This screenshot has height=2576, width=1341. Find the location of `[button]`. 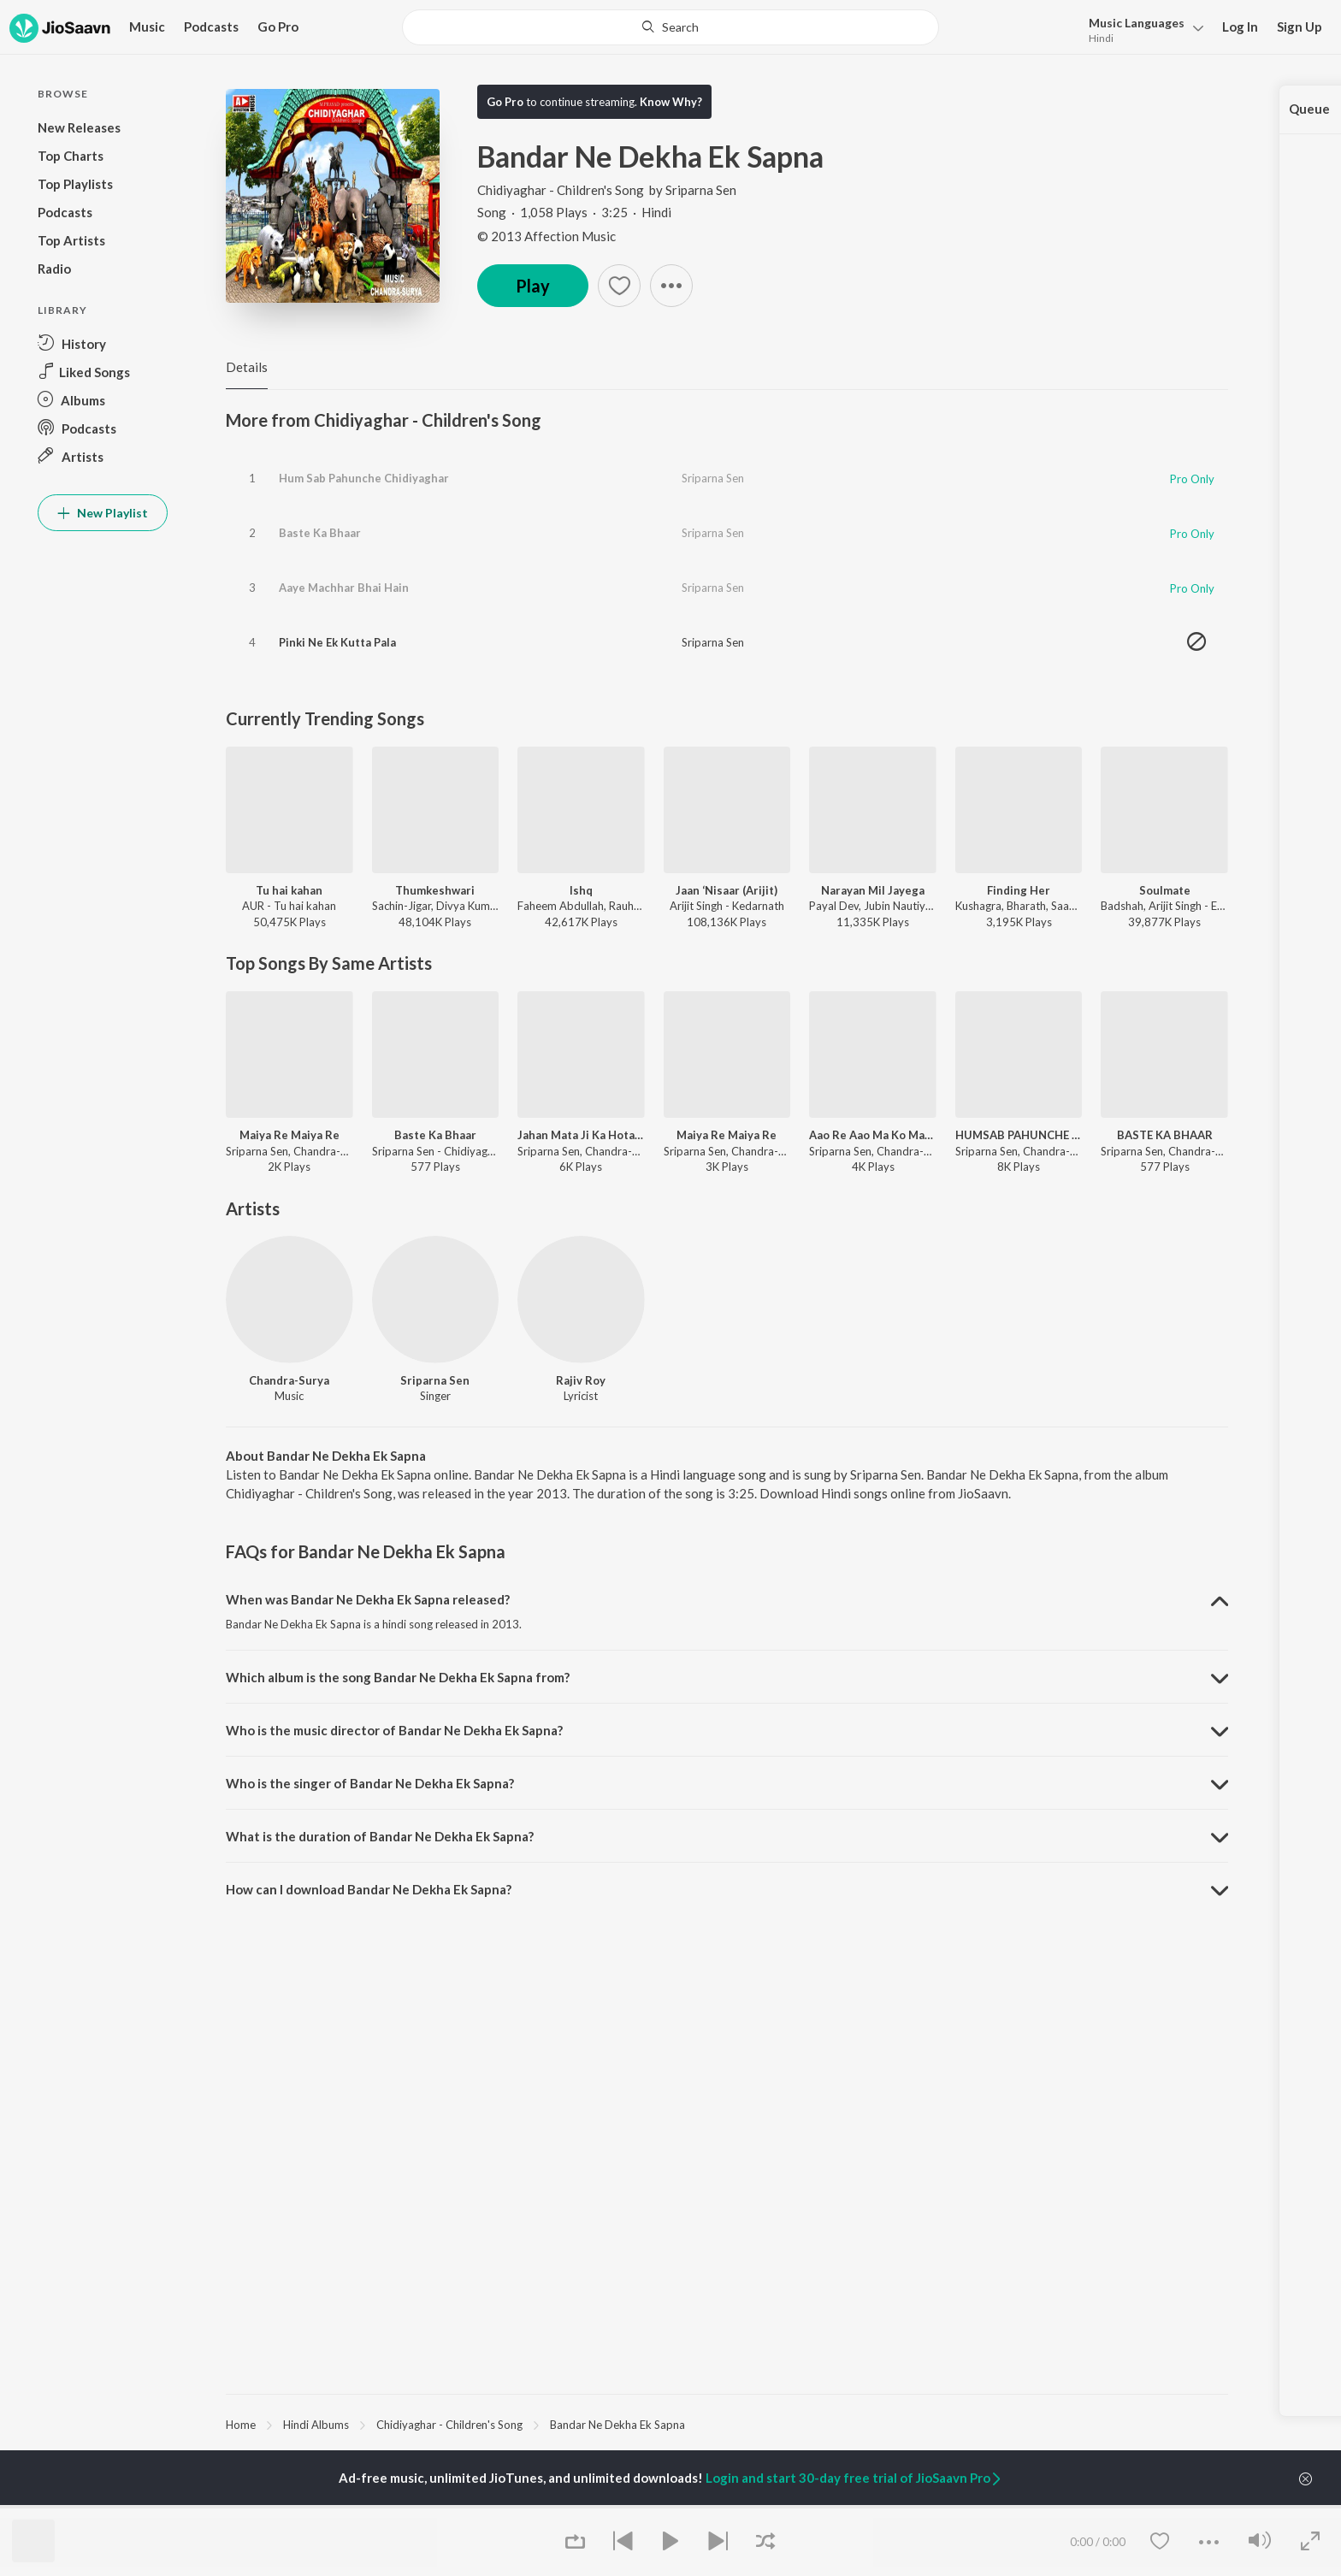

[button] is located at coordinates (1141, 28).